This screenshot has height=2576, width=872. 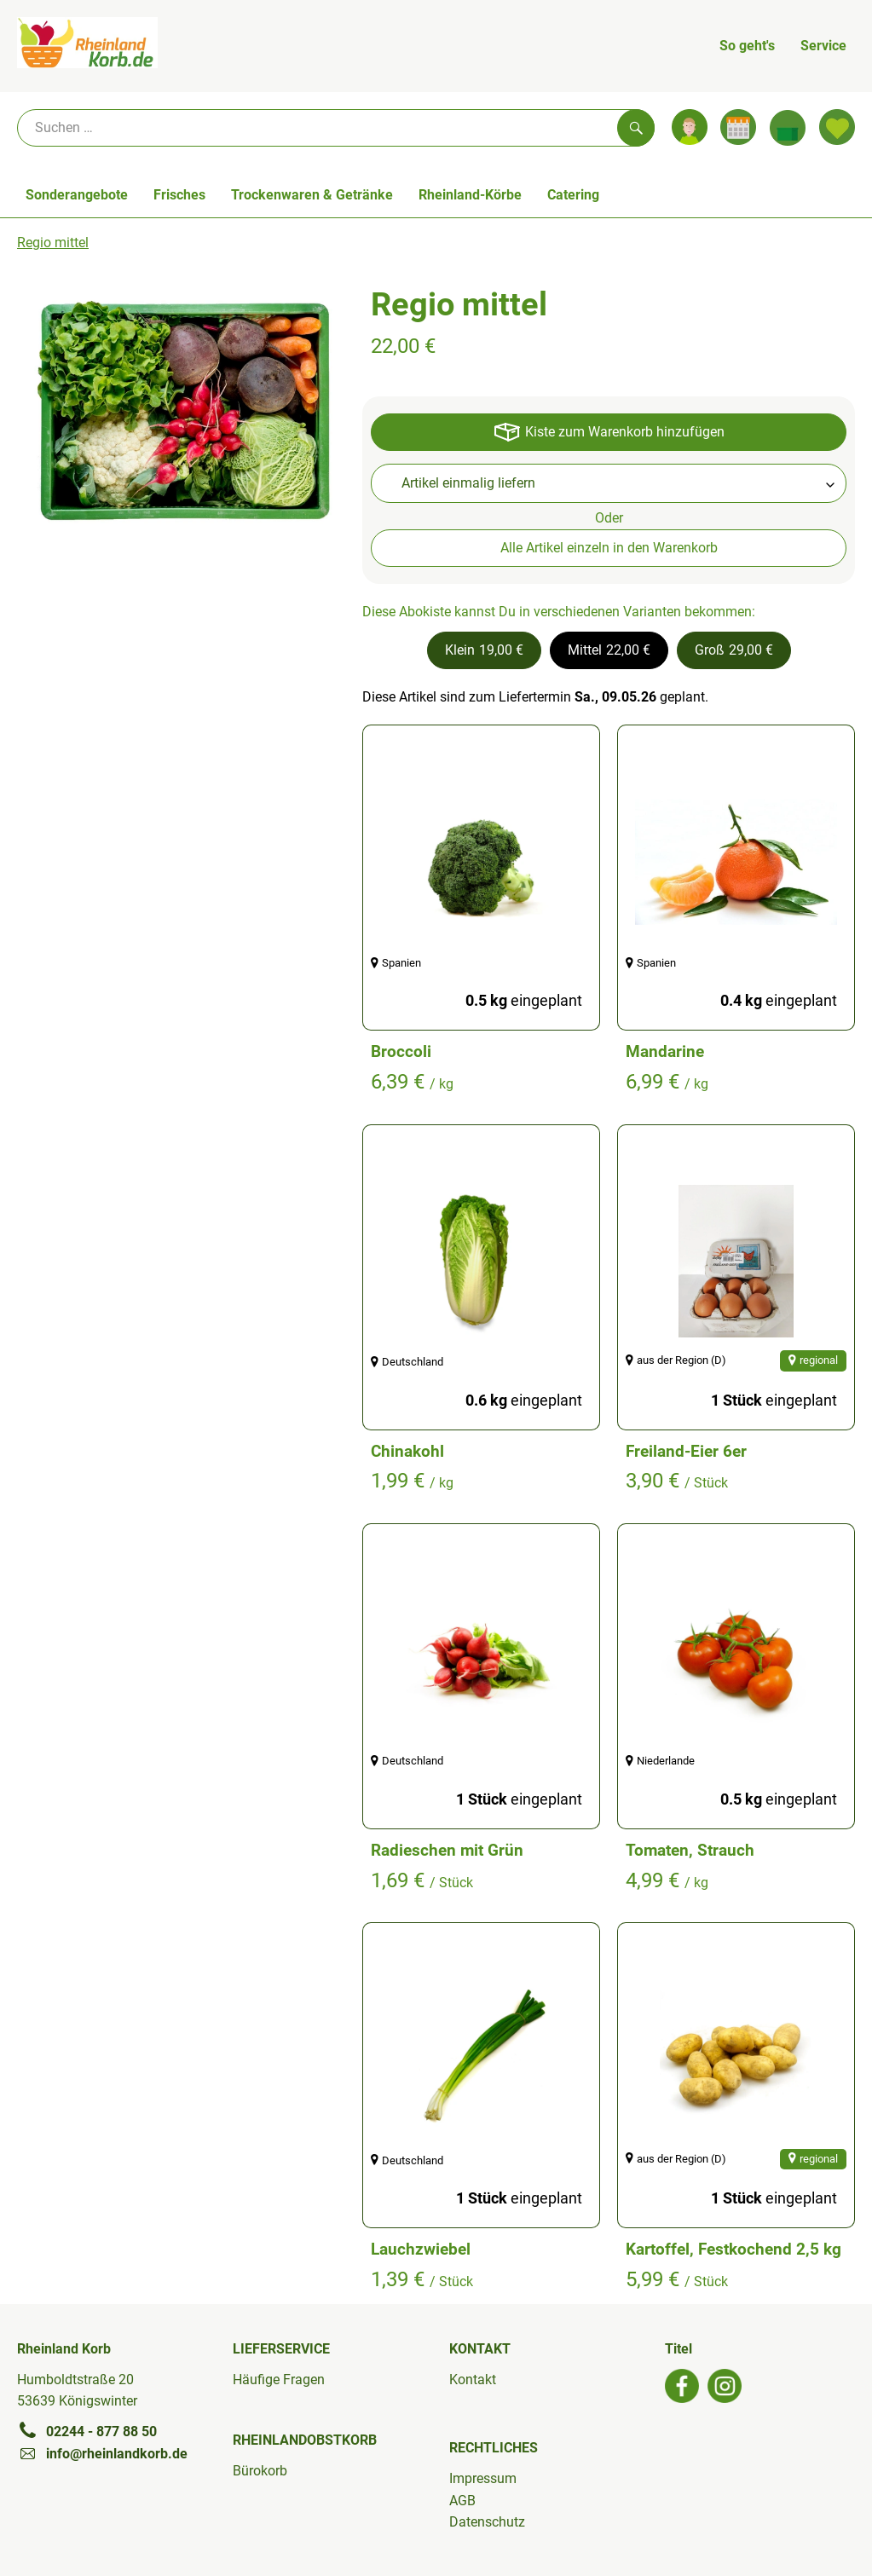 What do you see at coordinates (447, 1850) in the screenshot?
I see `Radieschen mit Grün` at bounding box center [447, 1850].